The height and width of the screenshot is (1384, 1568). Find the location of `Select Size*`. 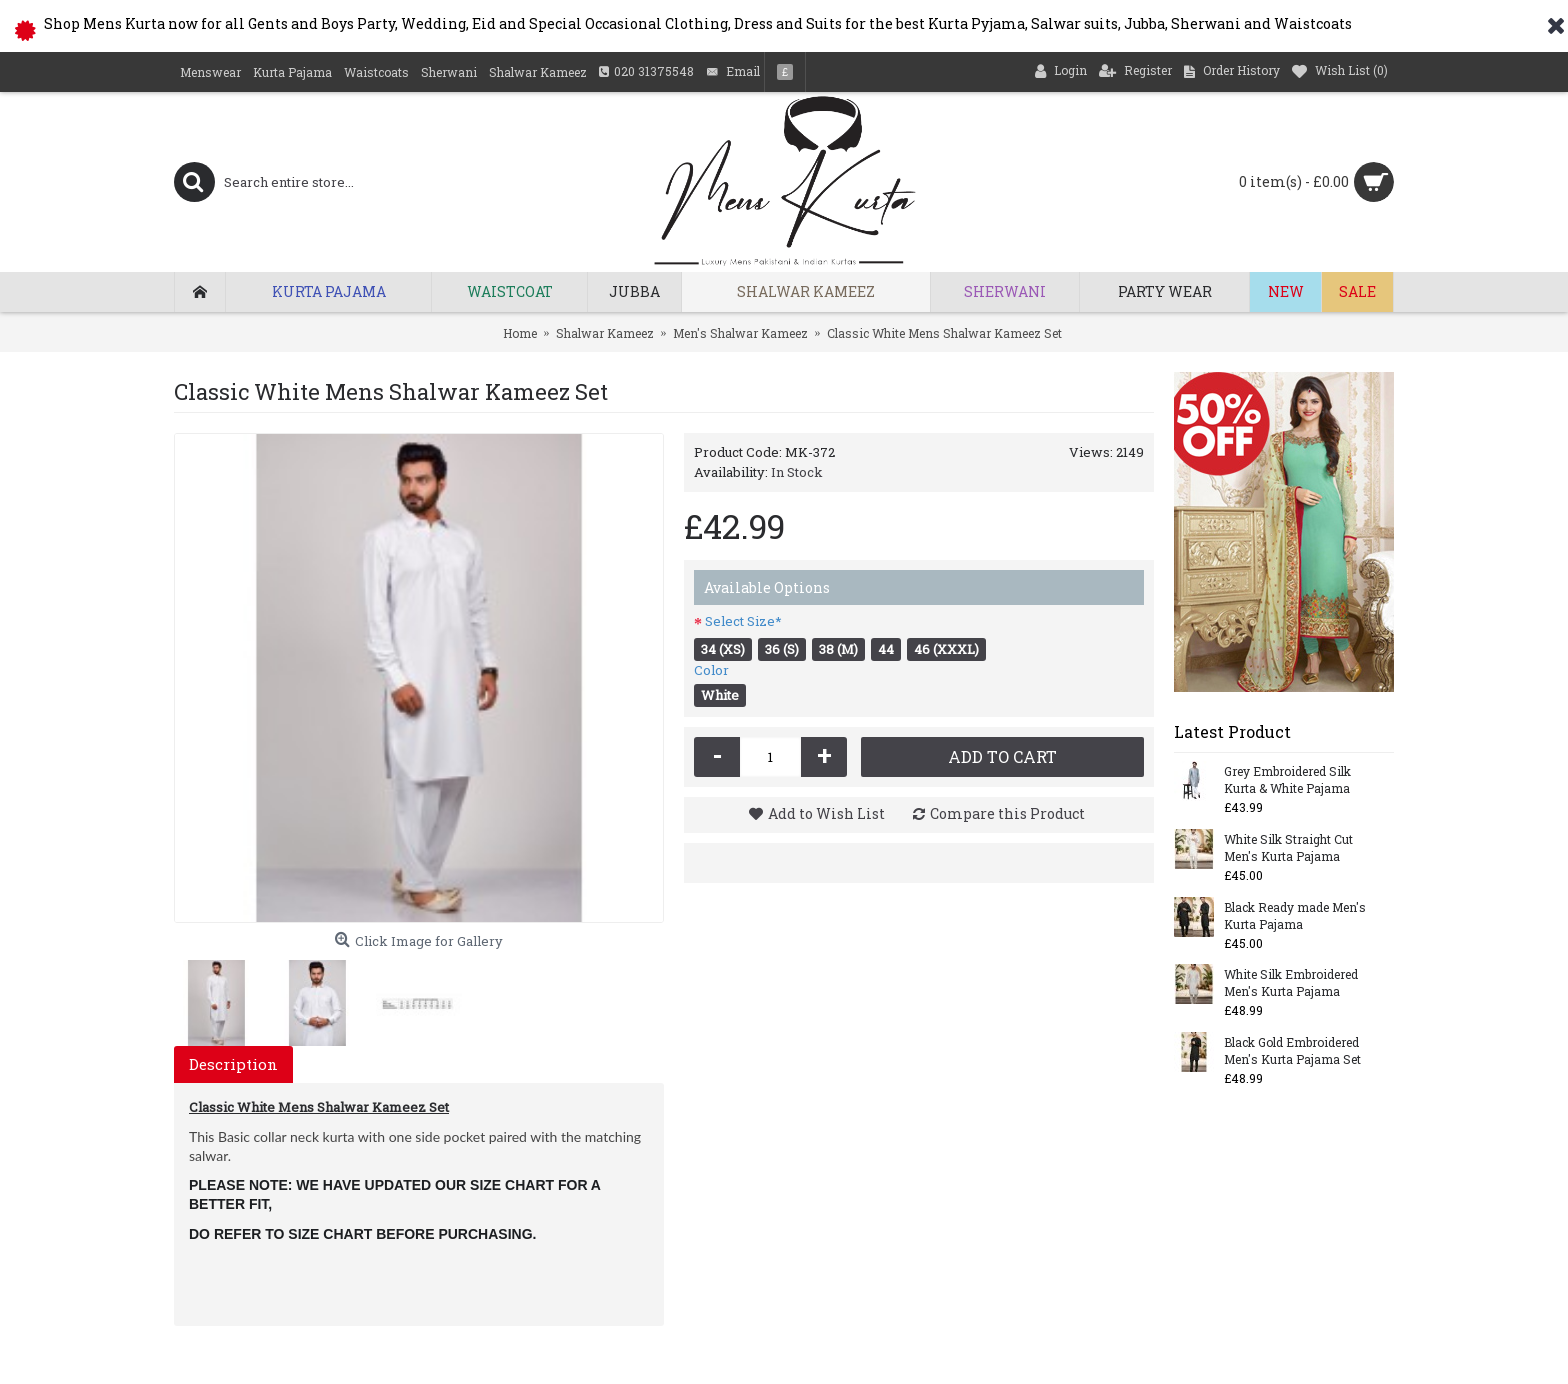

Select Size* is located at coordinates (743, 621).